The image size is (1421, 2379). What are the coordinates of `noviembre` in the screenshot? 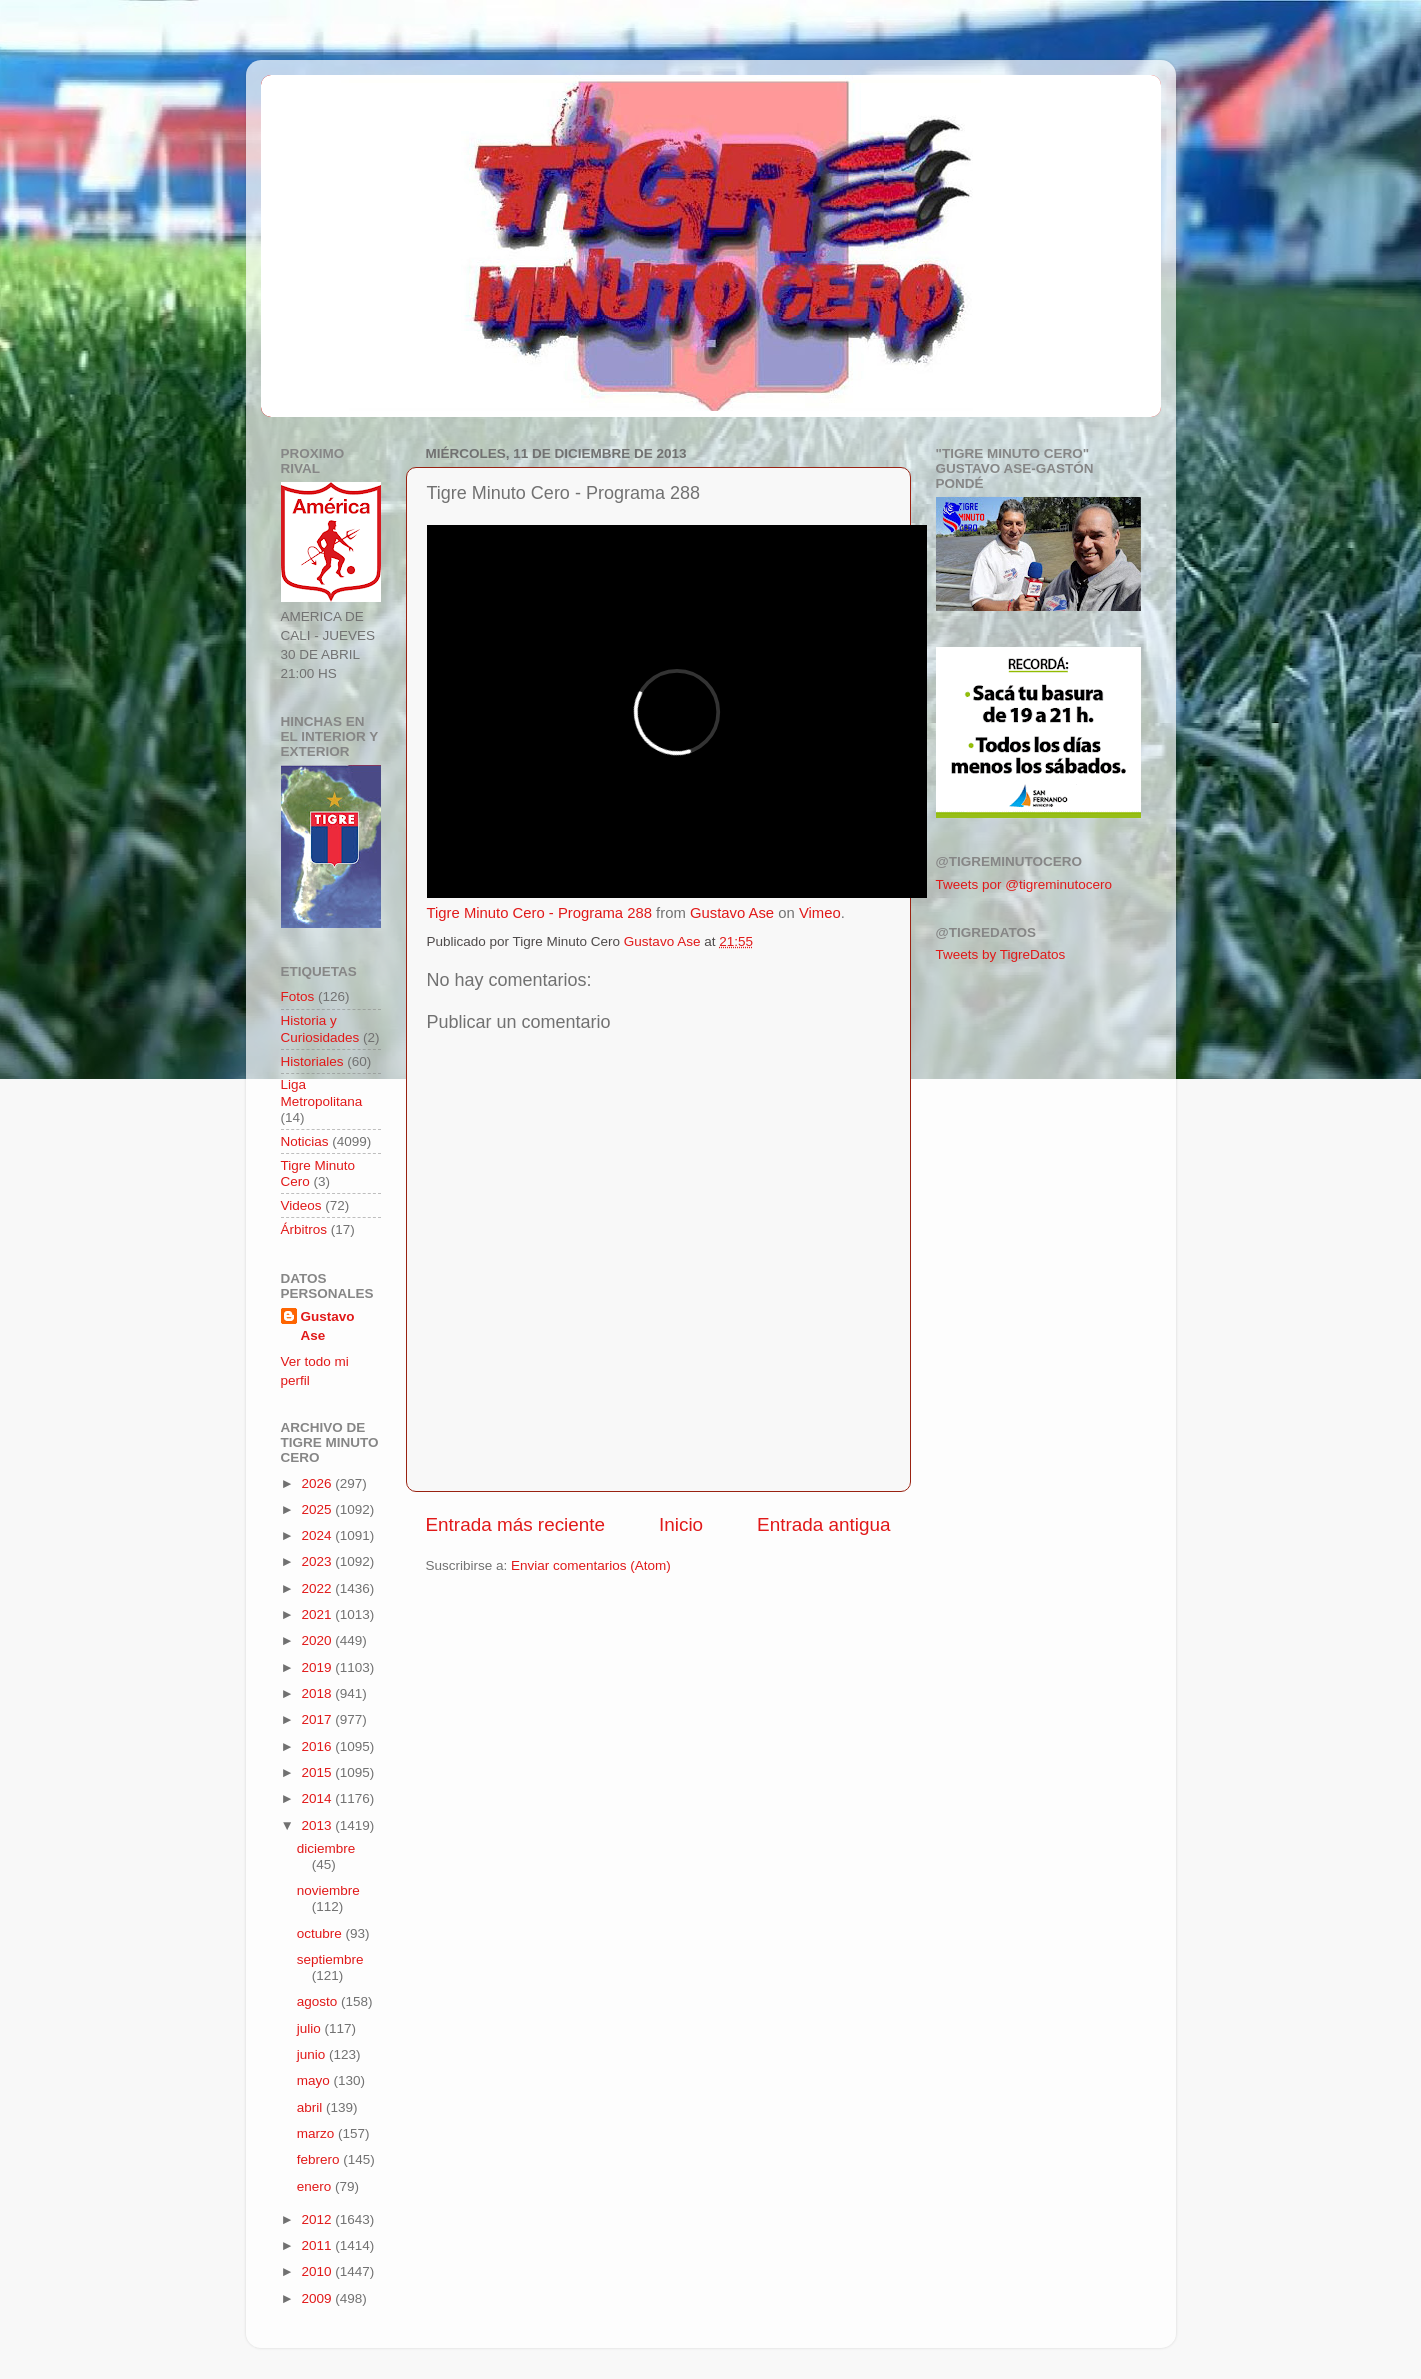 It's located at (328, 1890).